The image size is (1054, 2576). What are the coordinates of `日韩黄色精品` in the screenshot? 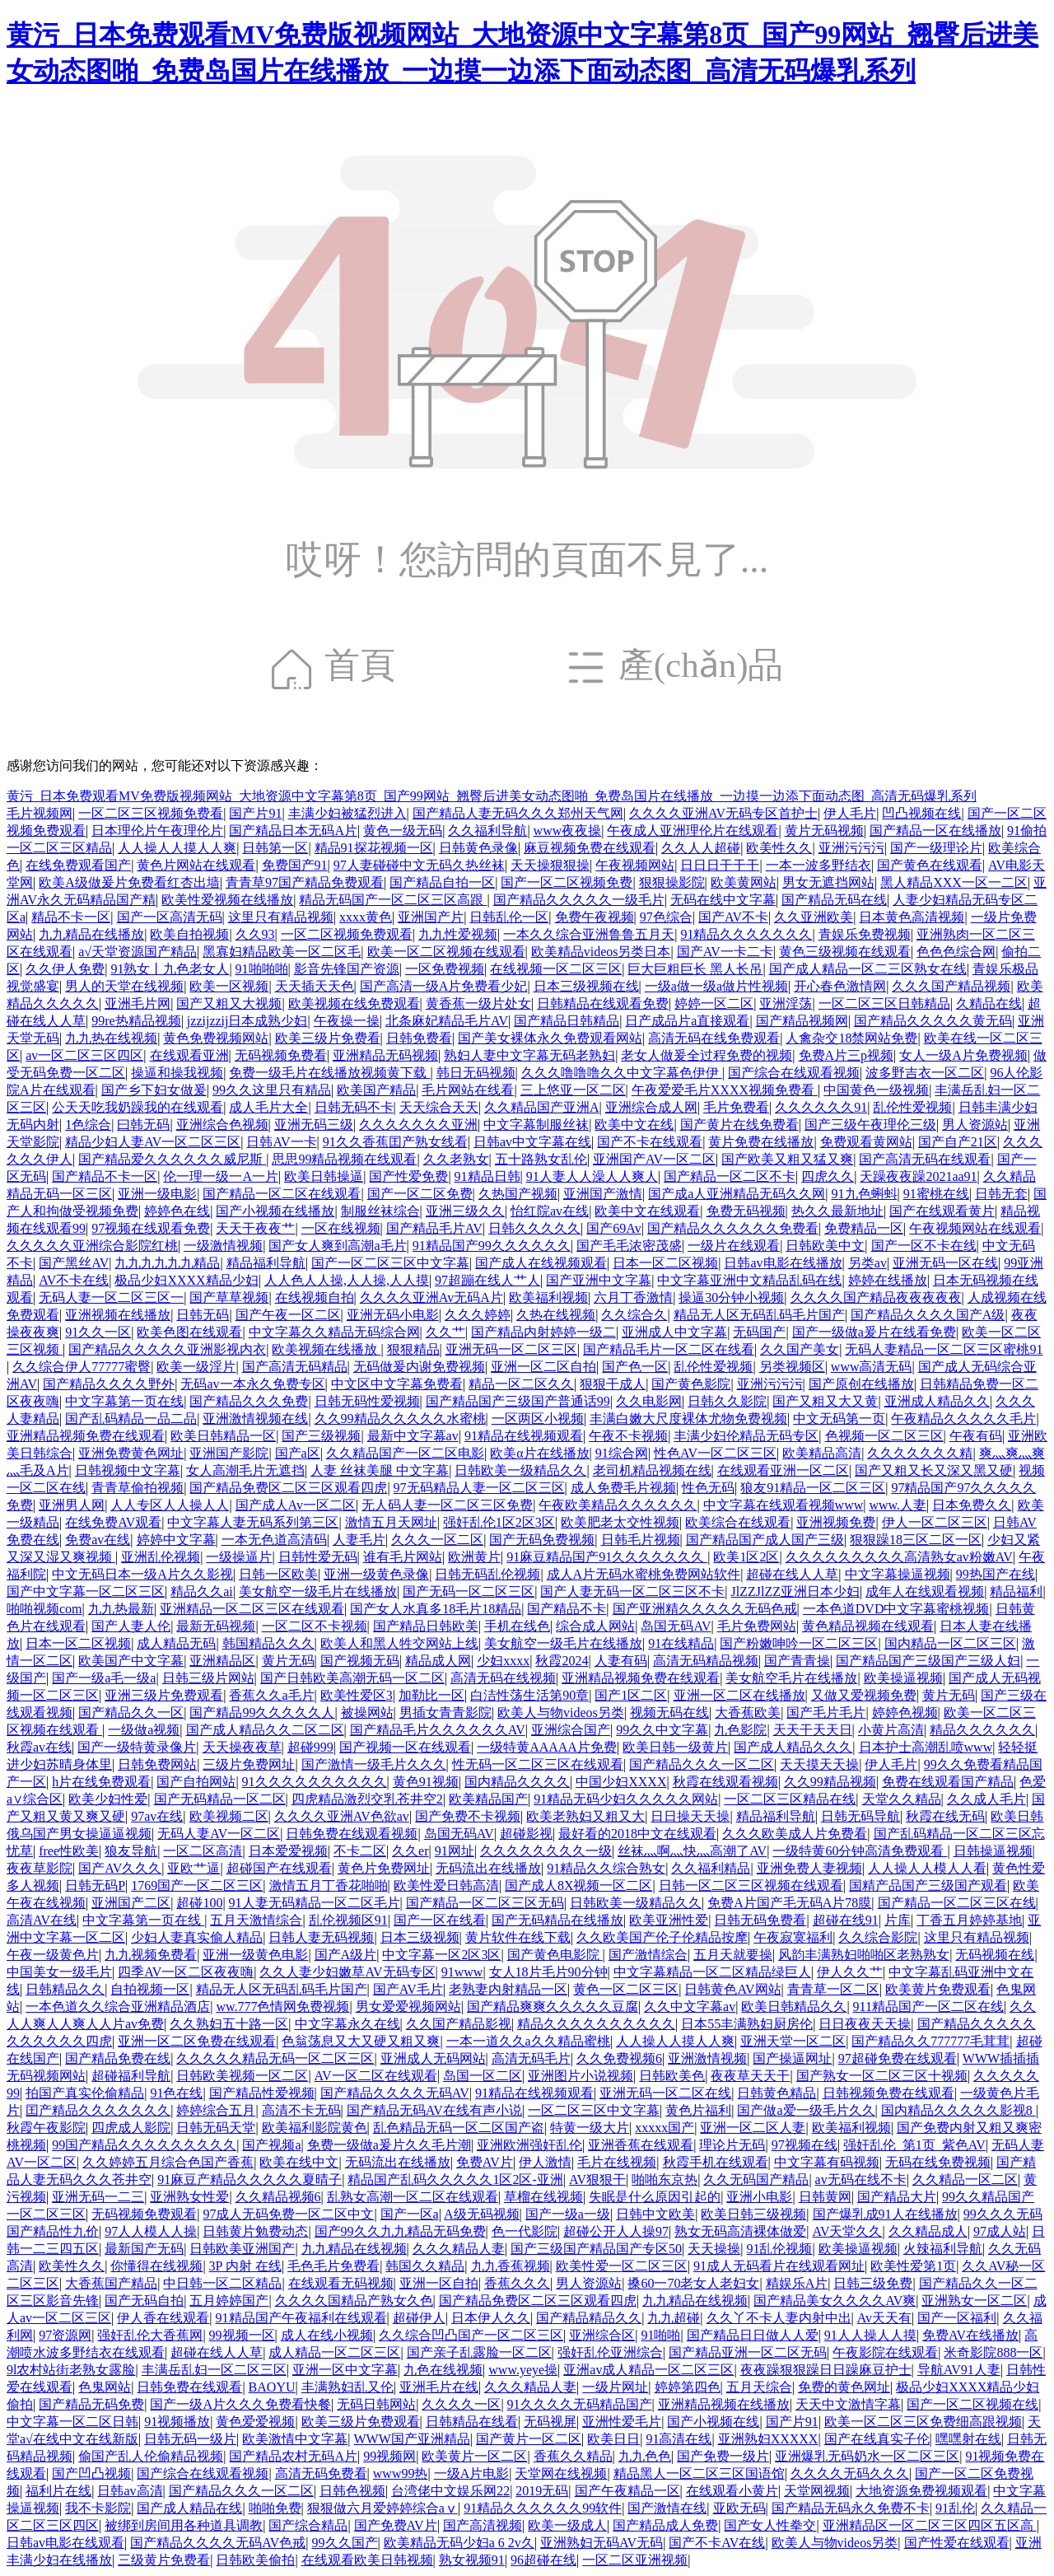 It's located at (776, 2093).